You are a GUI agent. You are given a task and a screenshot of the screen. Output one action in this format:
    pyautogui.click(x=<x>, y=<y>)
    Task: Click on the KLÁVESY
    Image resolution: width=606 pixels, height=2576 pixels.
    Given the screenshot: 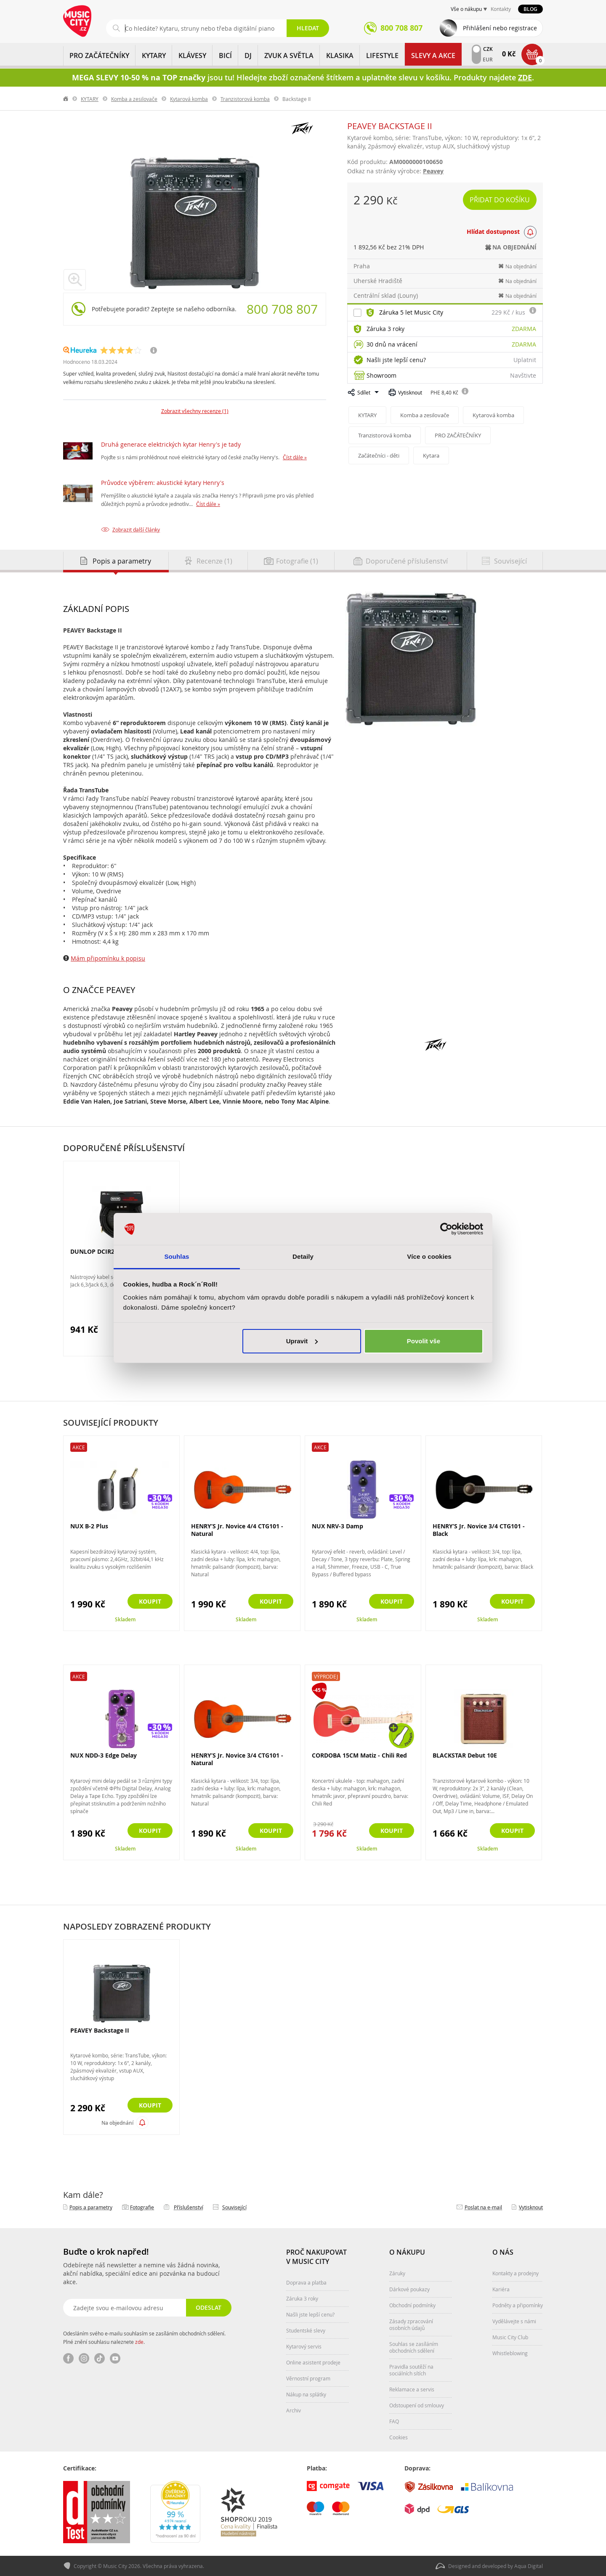 What is the action you would take?
    pyautogui.click(x=192, y=55)
    